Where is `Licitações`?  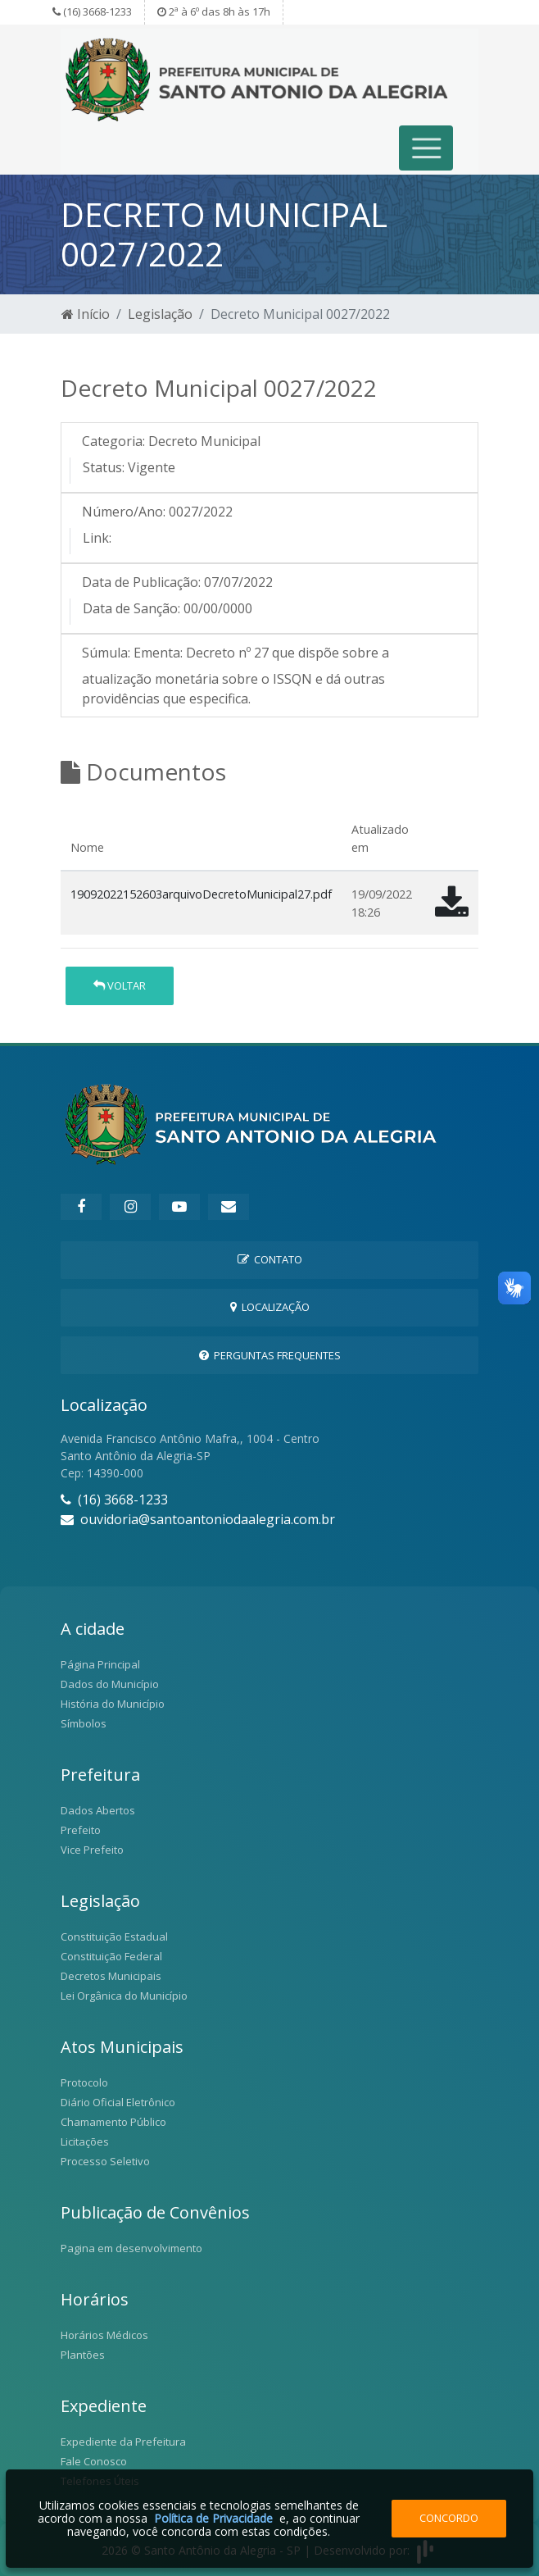
Licitações is located at coordinates (85, 2141).